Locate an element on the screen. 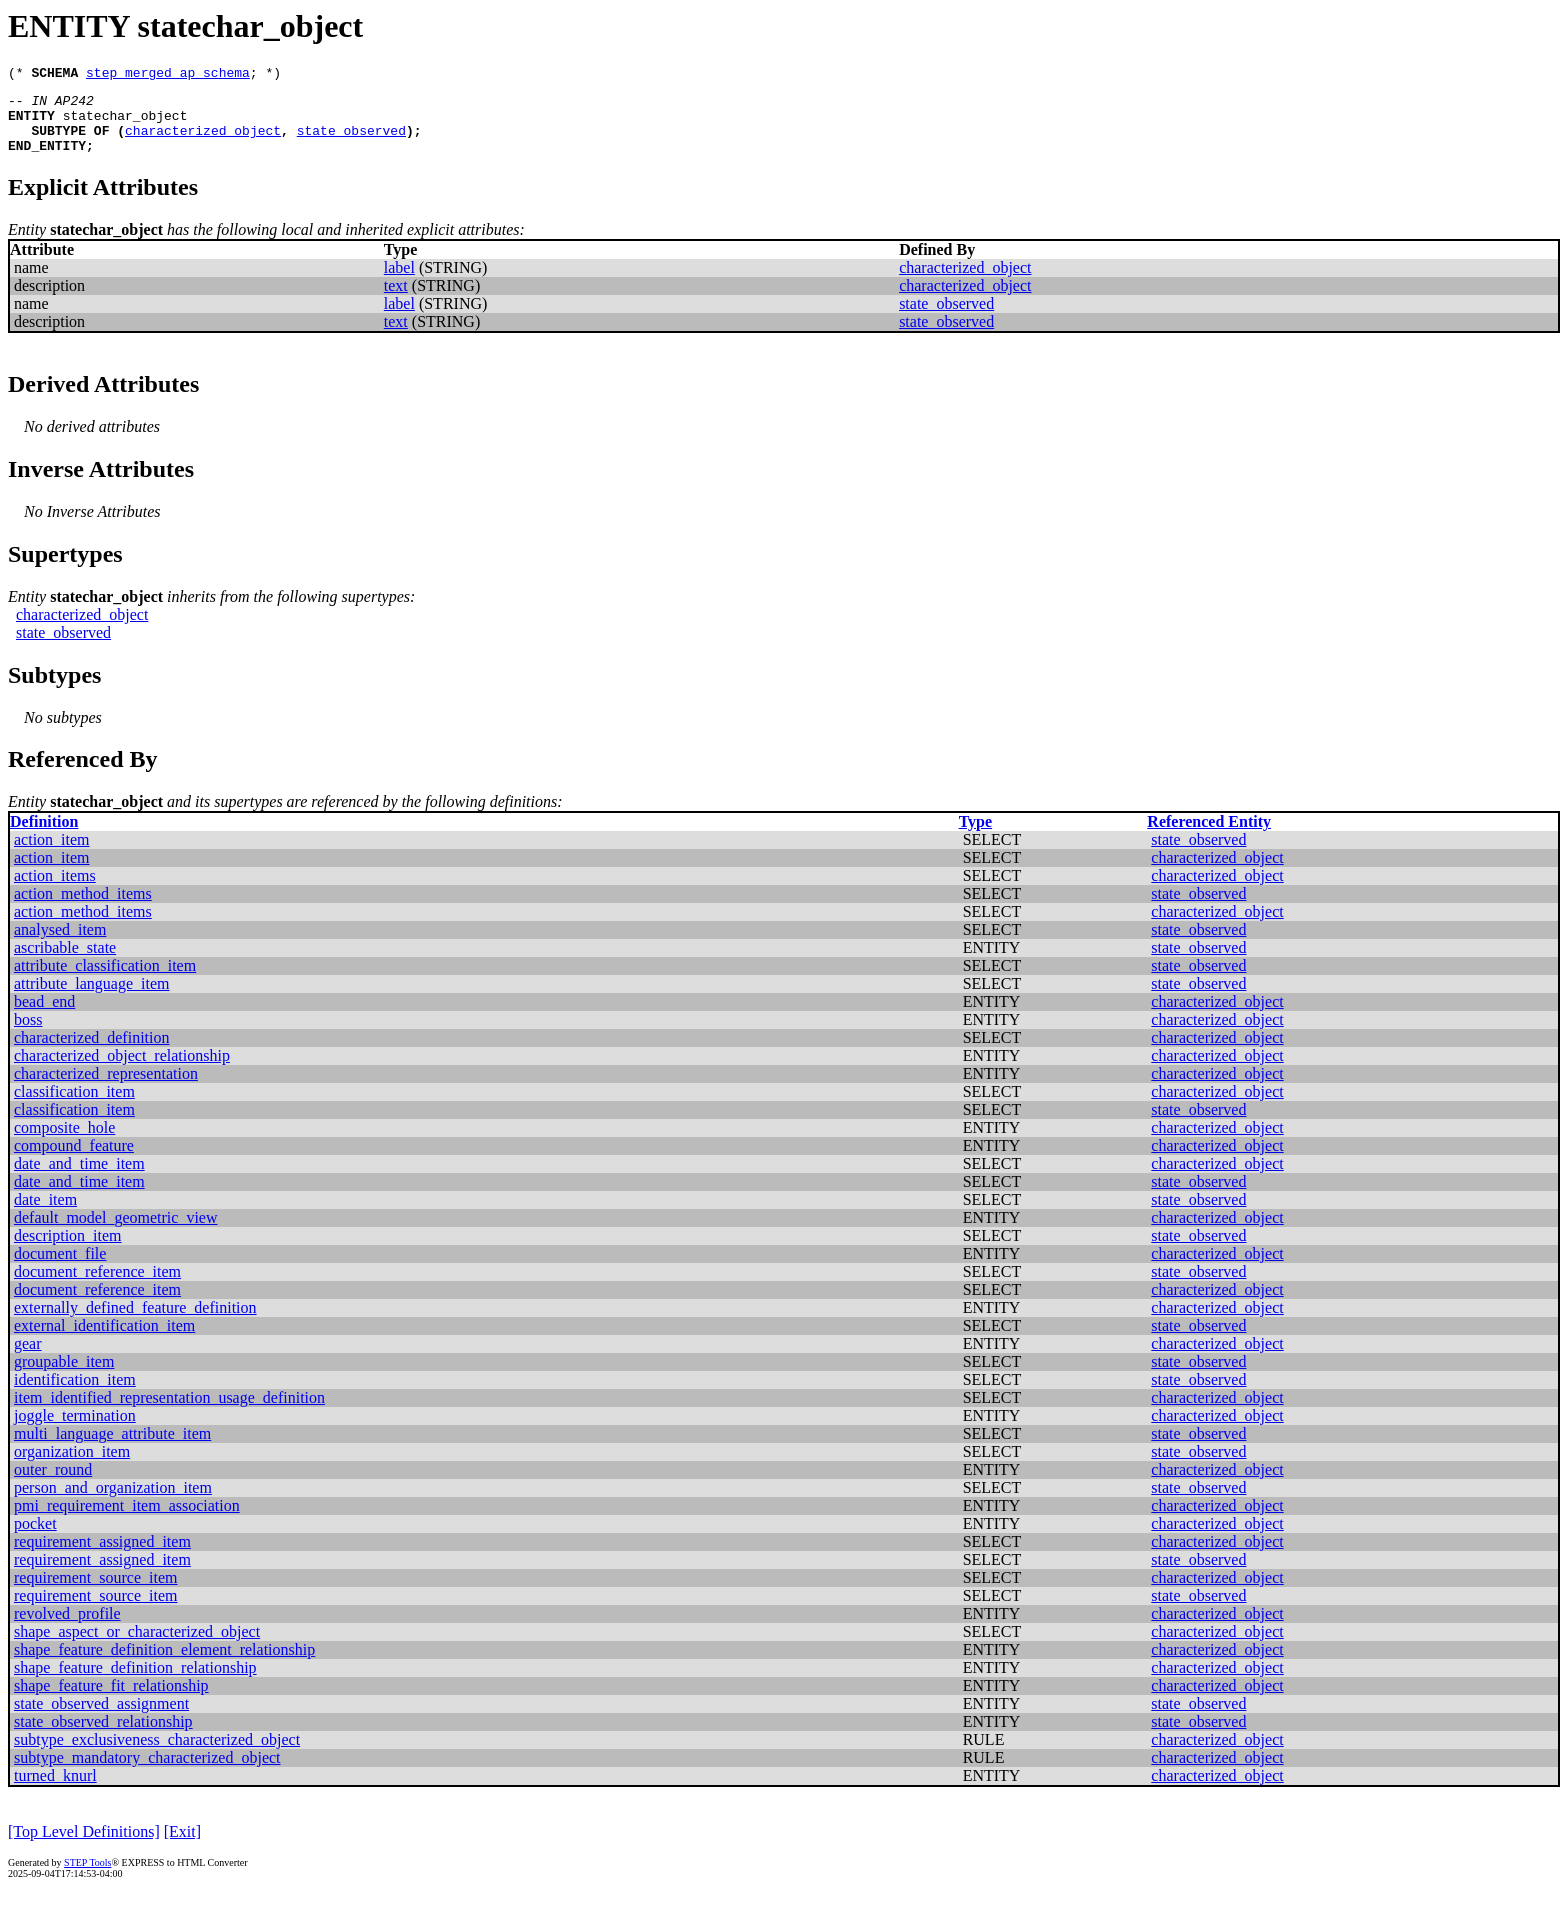 The image size is (1568, 1910). characterized_representation is located at coordinates (106, 1088).